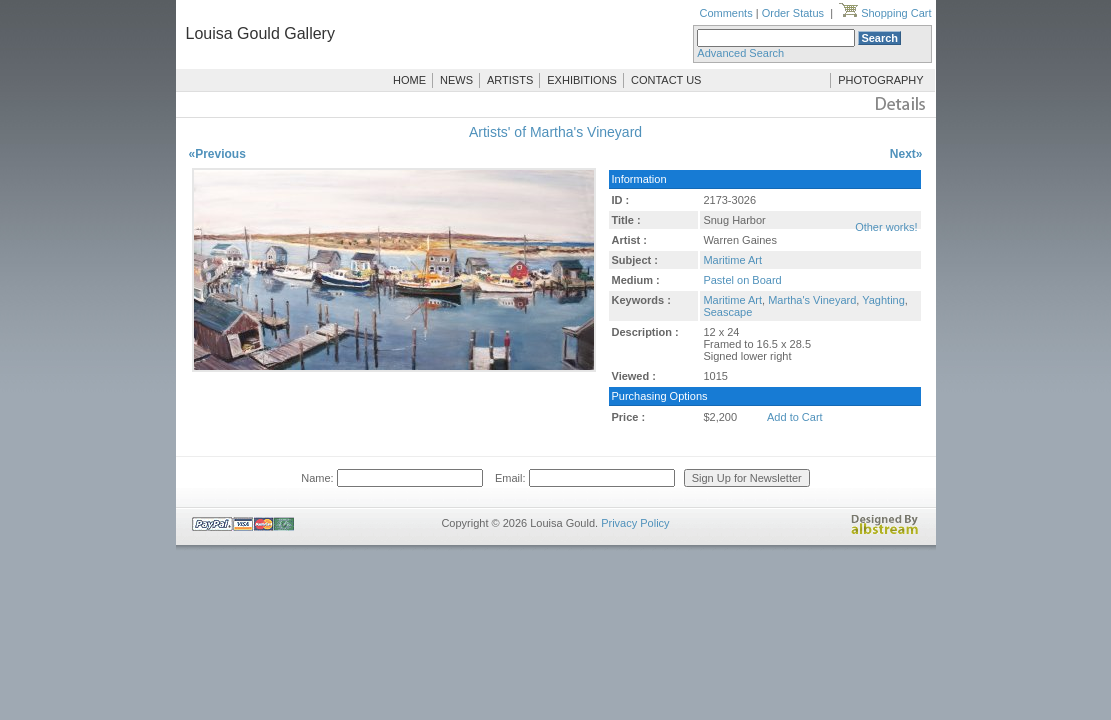 This screenshot has height=720, width=1111. I want to click on Add to Cart, so click(795, 417).